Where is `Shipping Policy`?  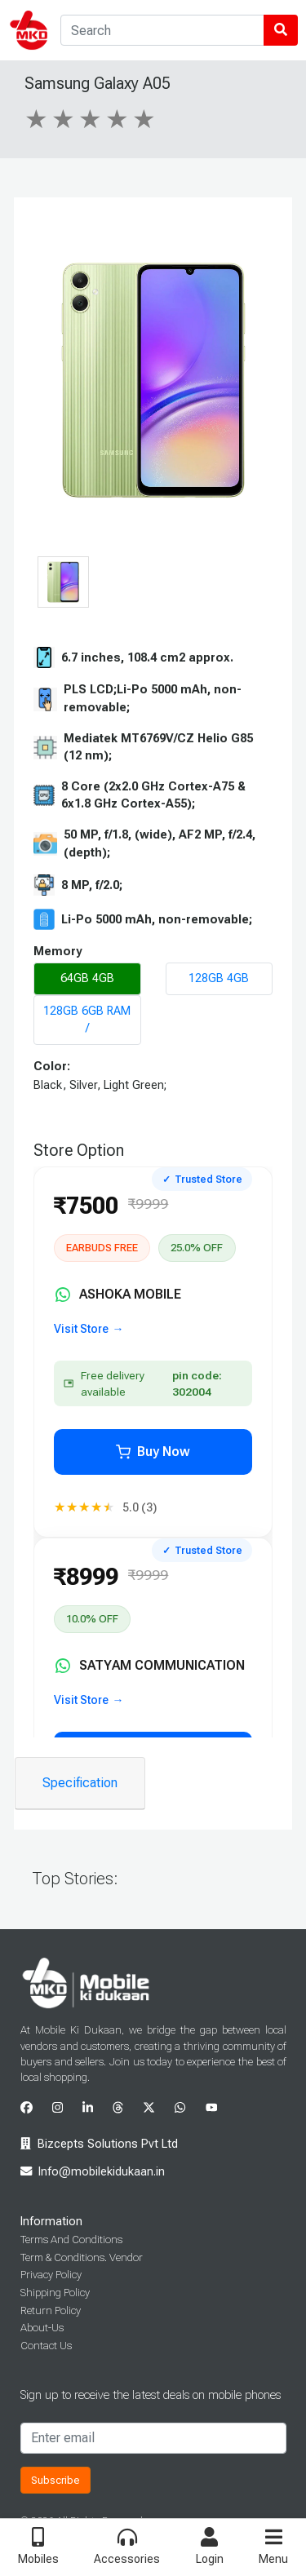
Shipping Policy is located at coordinates (55, 2292).